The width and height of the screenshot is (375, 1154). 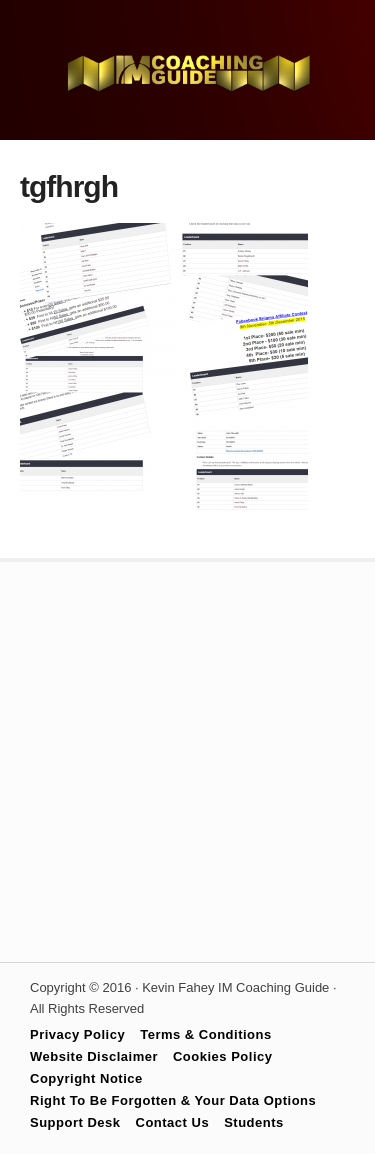 What do you see at coordinates (86, 1078) in the screenshot?
I see `Copyright Notice` at bounding box center [86, 1078].